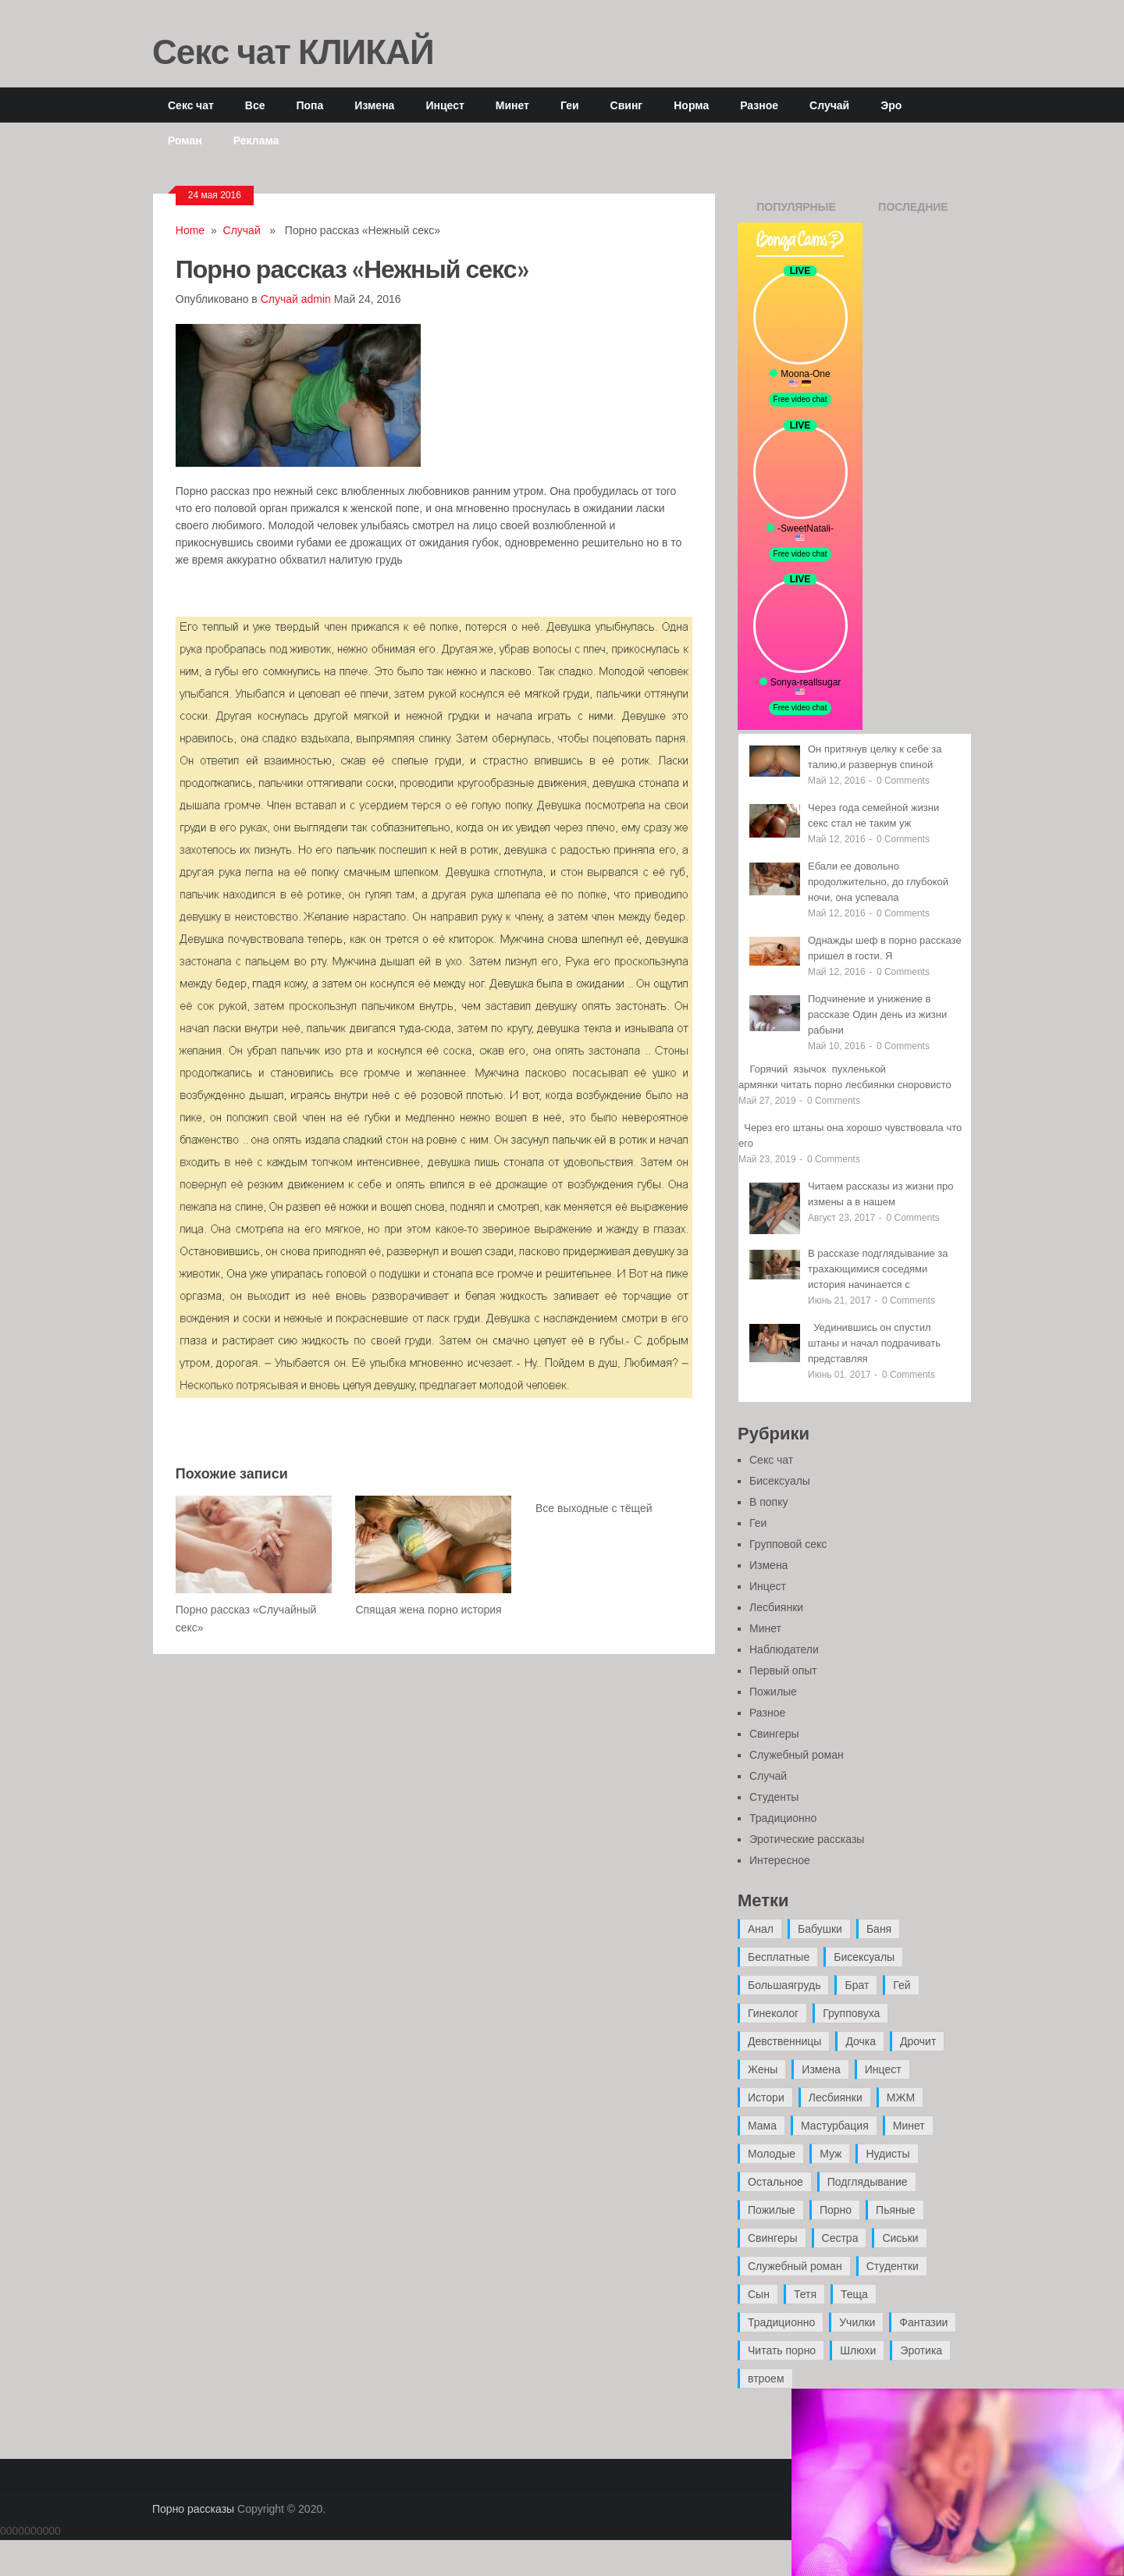  Describe the element at coordinates (851, 2013) in the screenshot. I see `Групповуха [Групповуха (41 элемент)]` at that location.